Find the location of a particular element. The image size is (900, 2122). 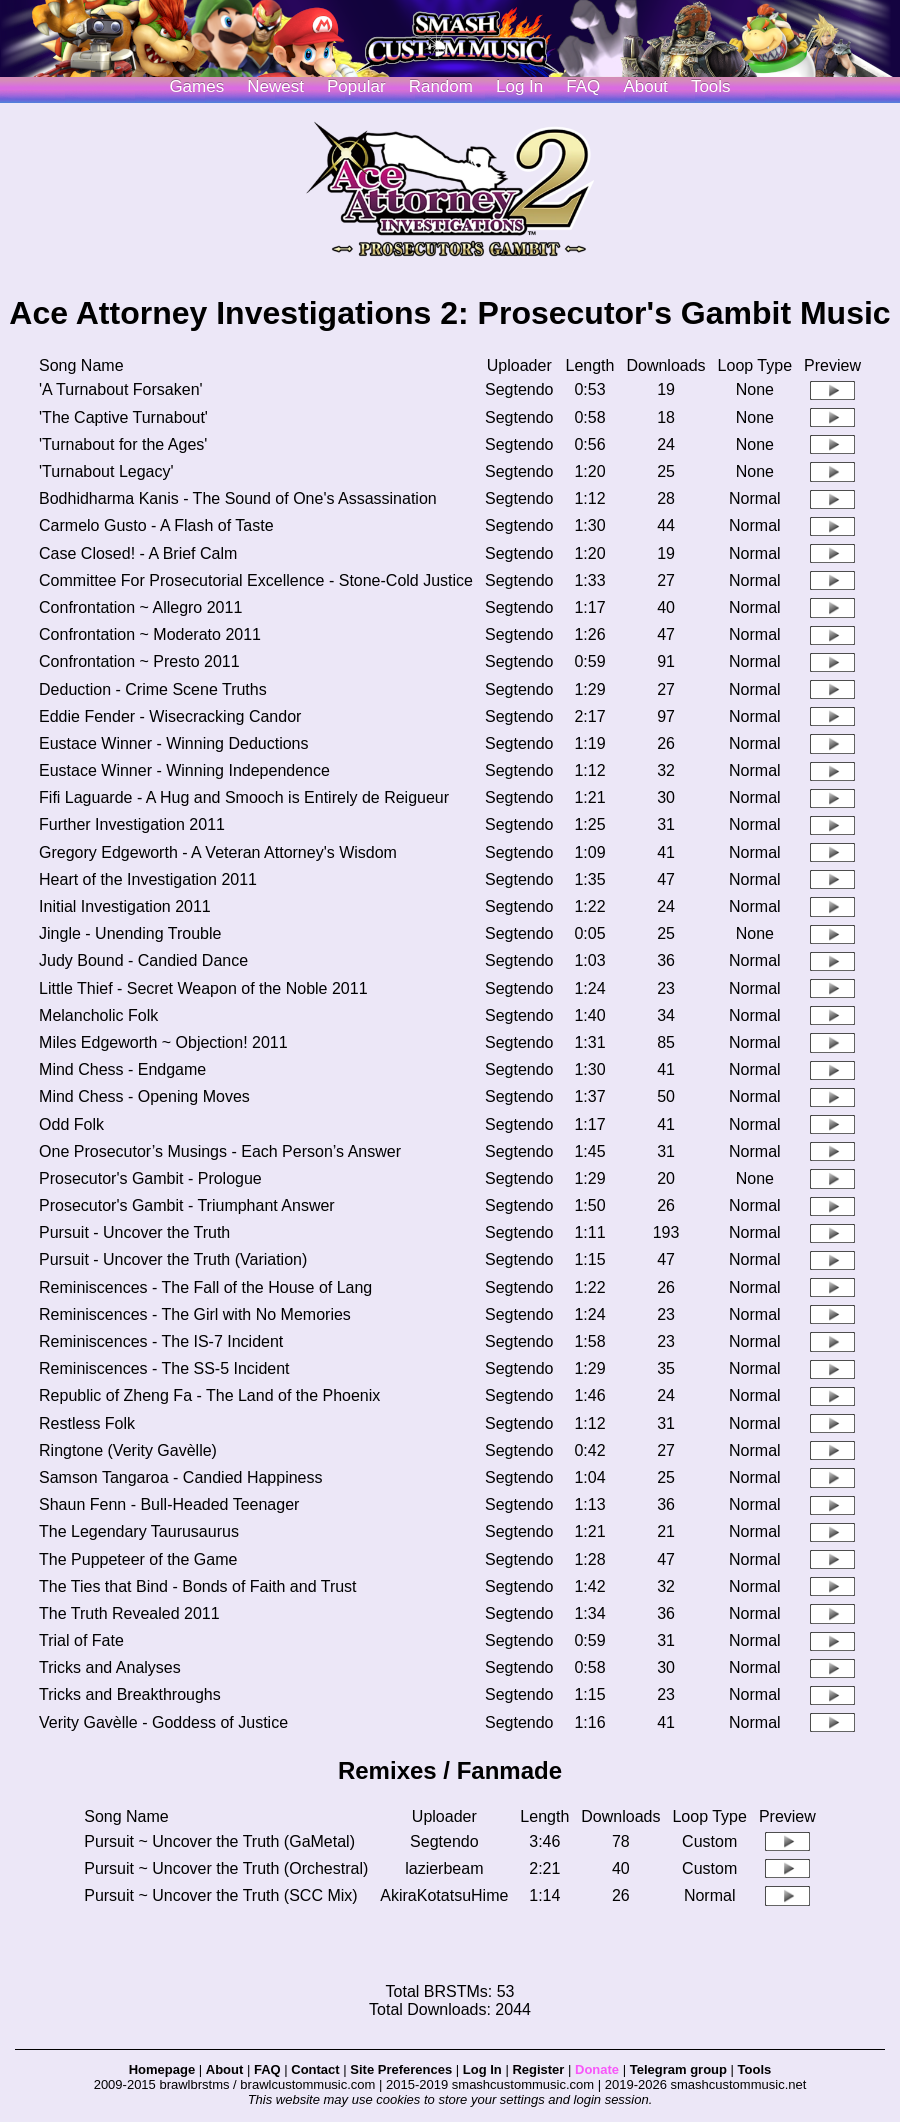

Odd Folk is located at coordinates (71, 1124).